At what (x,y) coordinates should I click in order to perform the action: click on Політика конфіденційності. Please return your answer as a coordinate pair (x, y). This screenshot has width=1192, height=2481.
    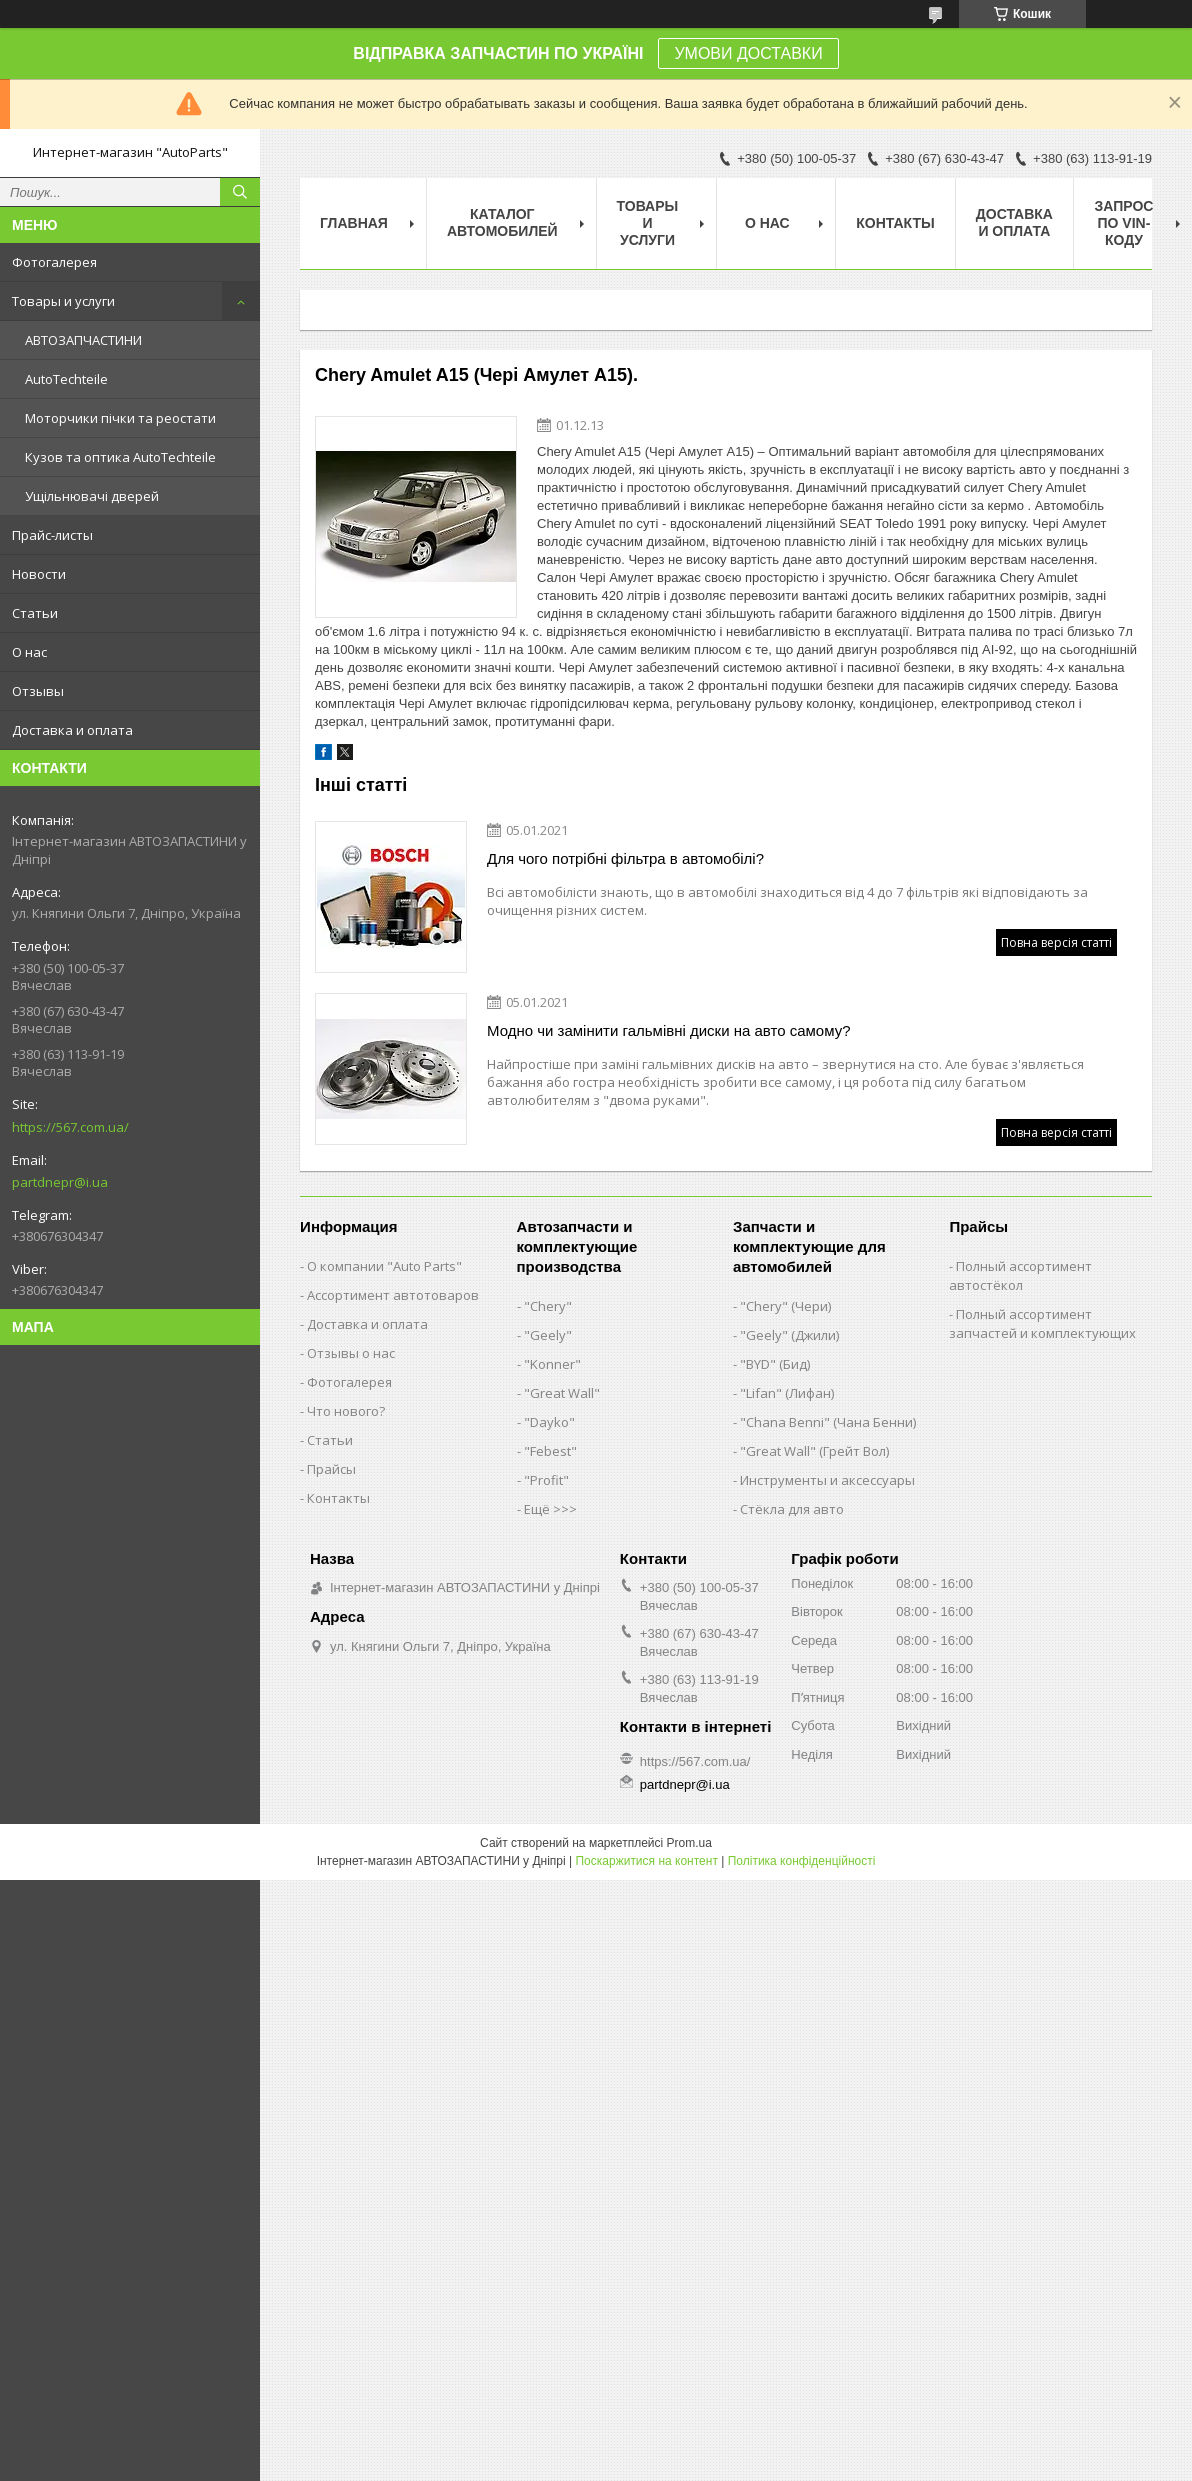
    Looking at the image, I should click on (802, 1861).